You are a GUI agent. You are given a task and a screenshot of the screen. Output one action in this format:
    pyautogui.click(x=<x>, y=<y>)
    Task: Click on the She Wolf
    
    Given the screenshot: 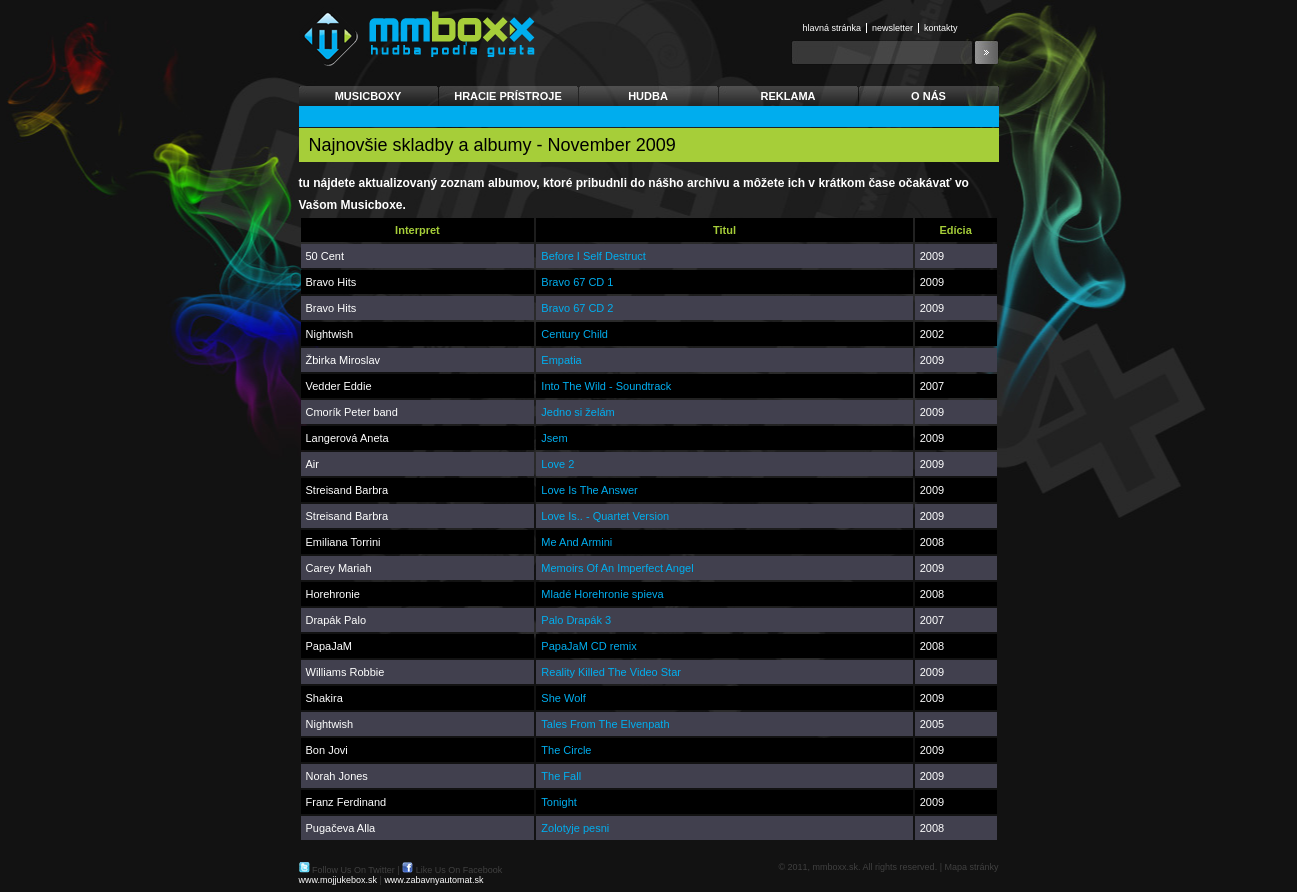 What is the action you would take?
    pyautogui.click(x=563, y=698)
    